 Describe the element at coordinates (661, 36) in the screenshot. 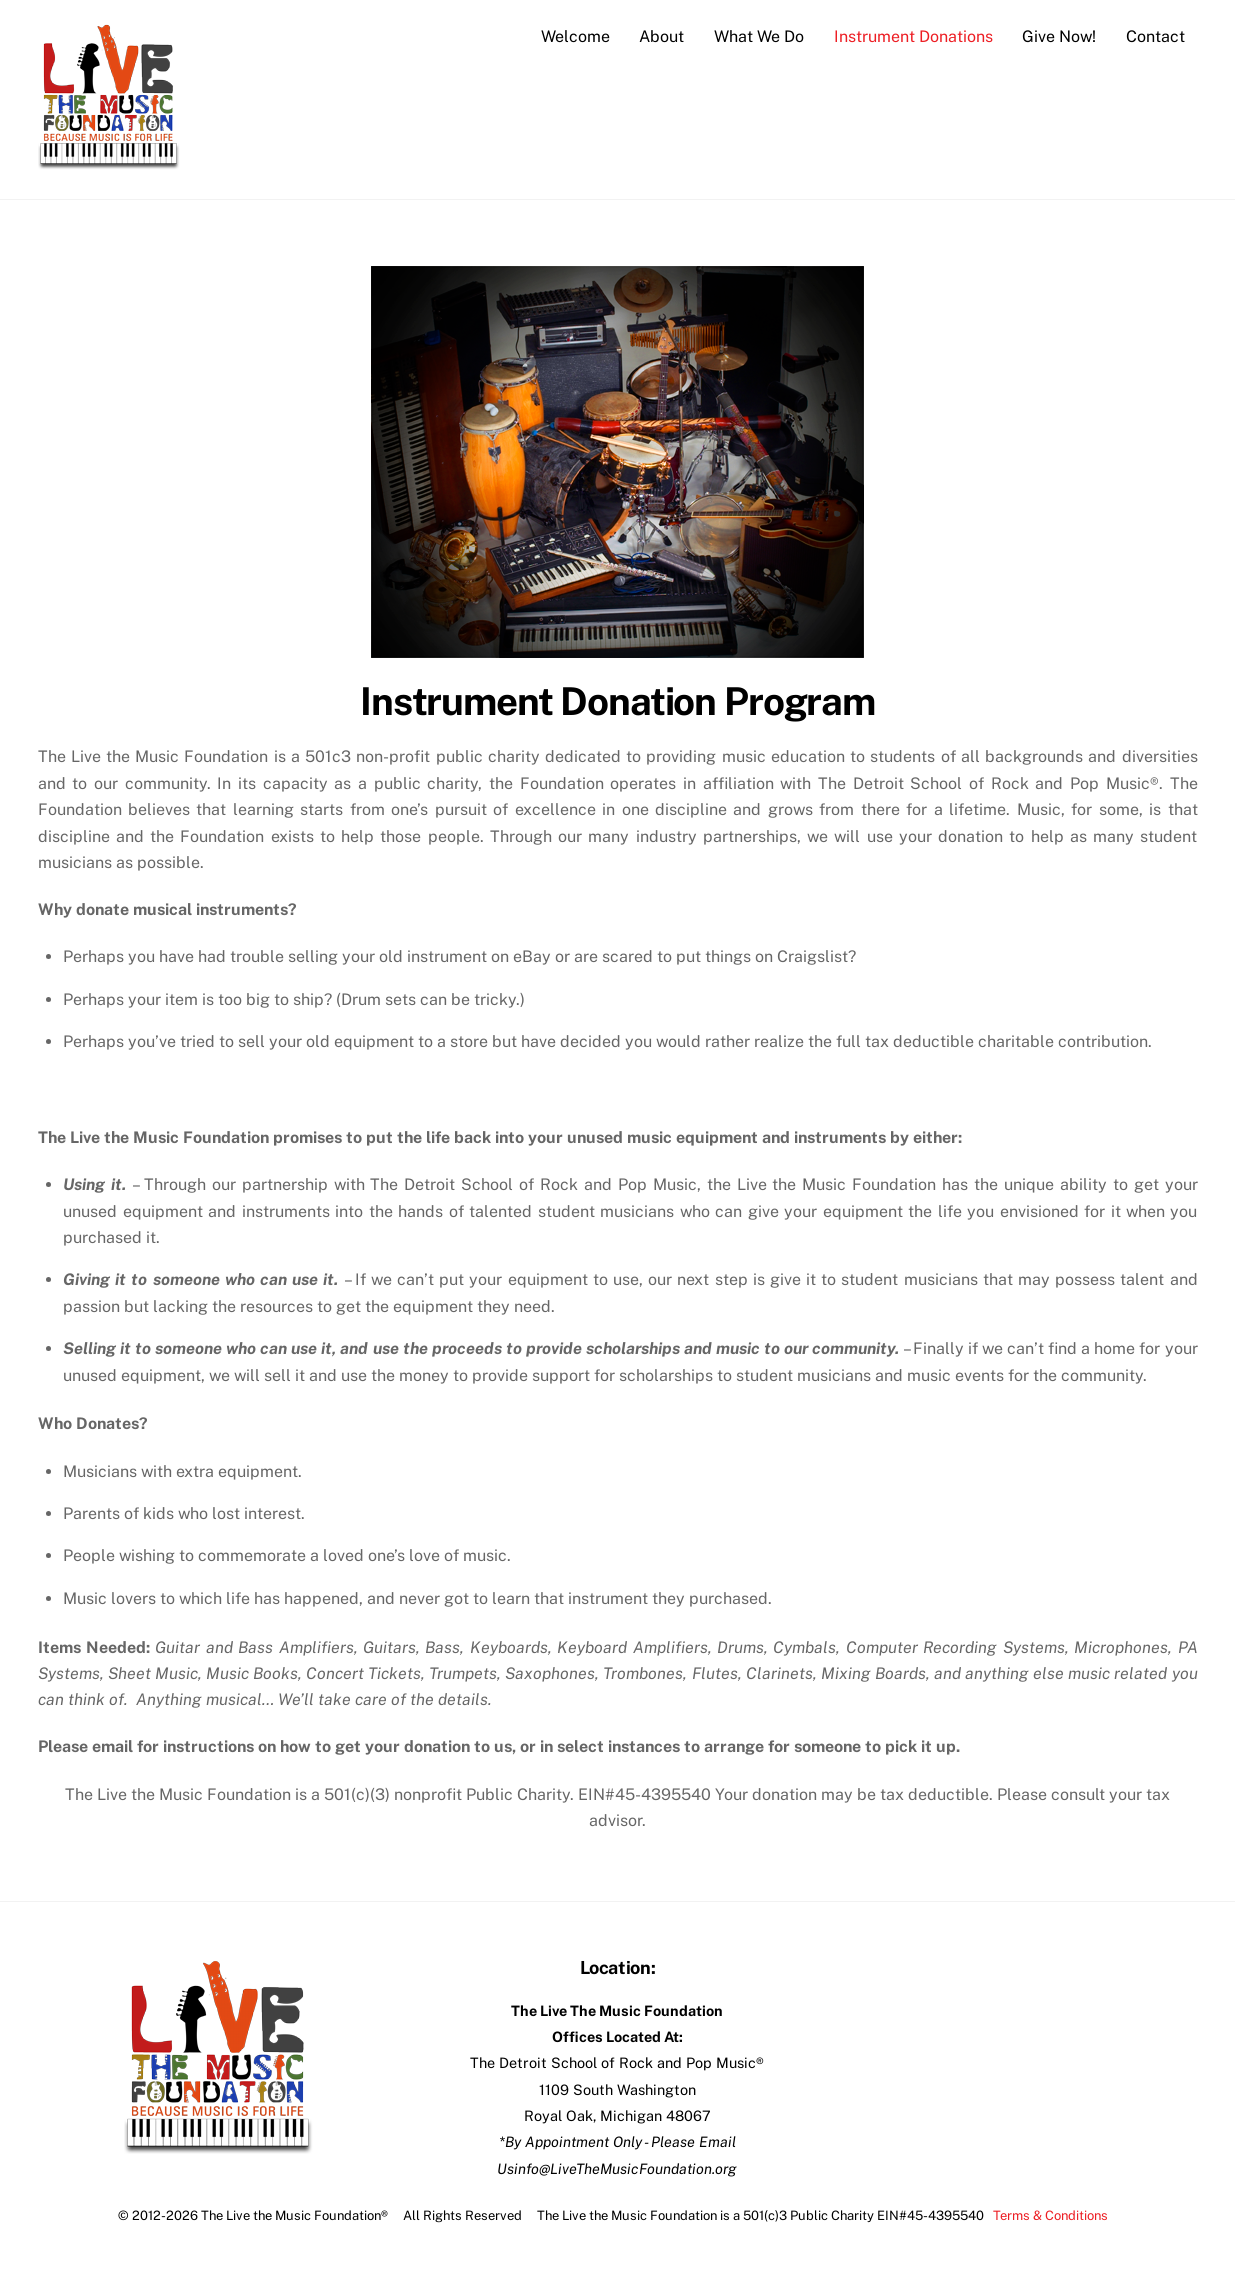

I see `About` at that location.